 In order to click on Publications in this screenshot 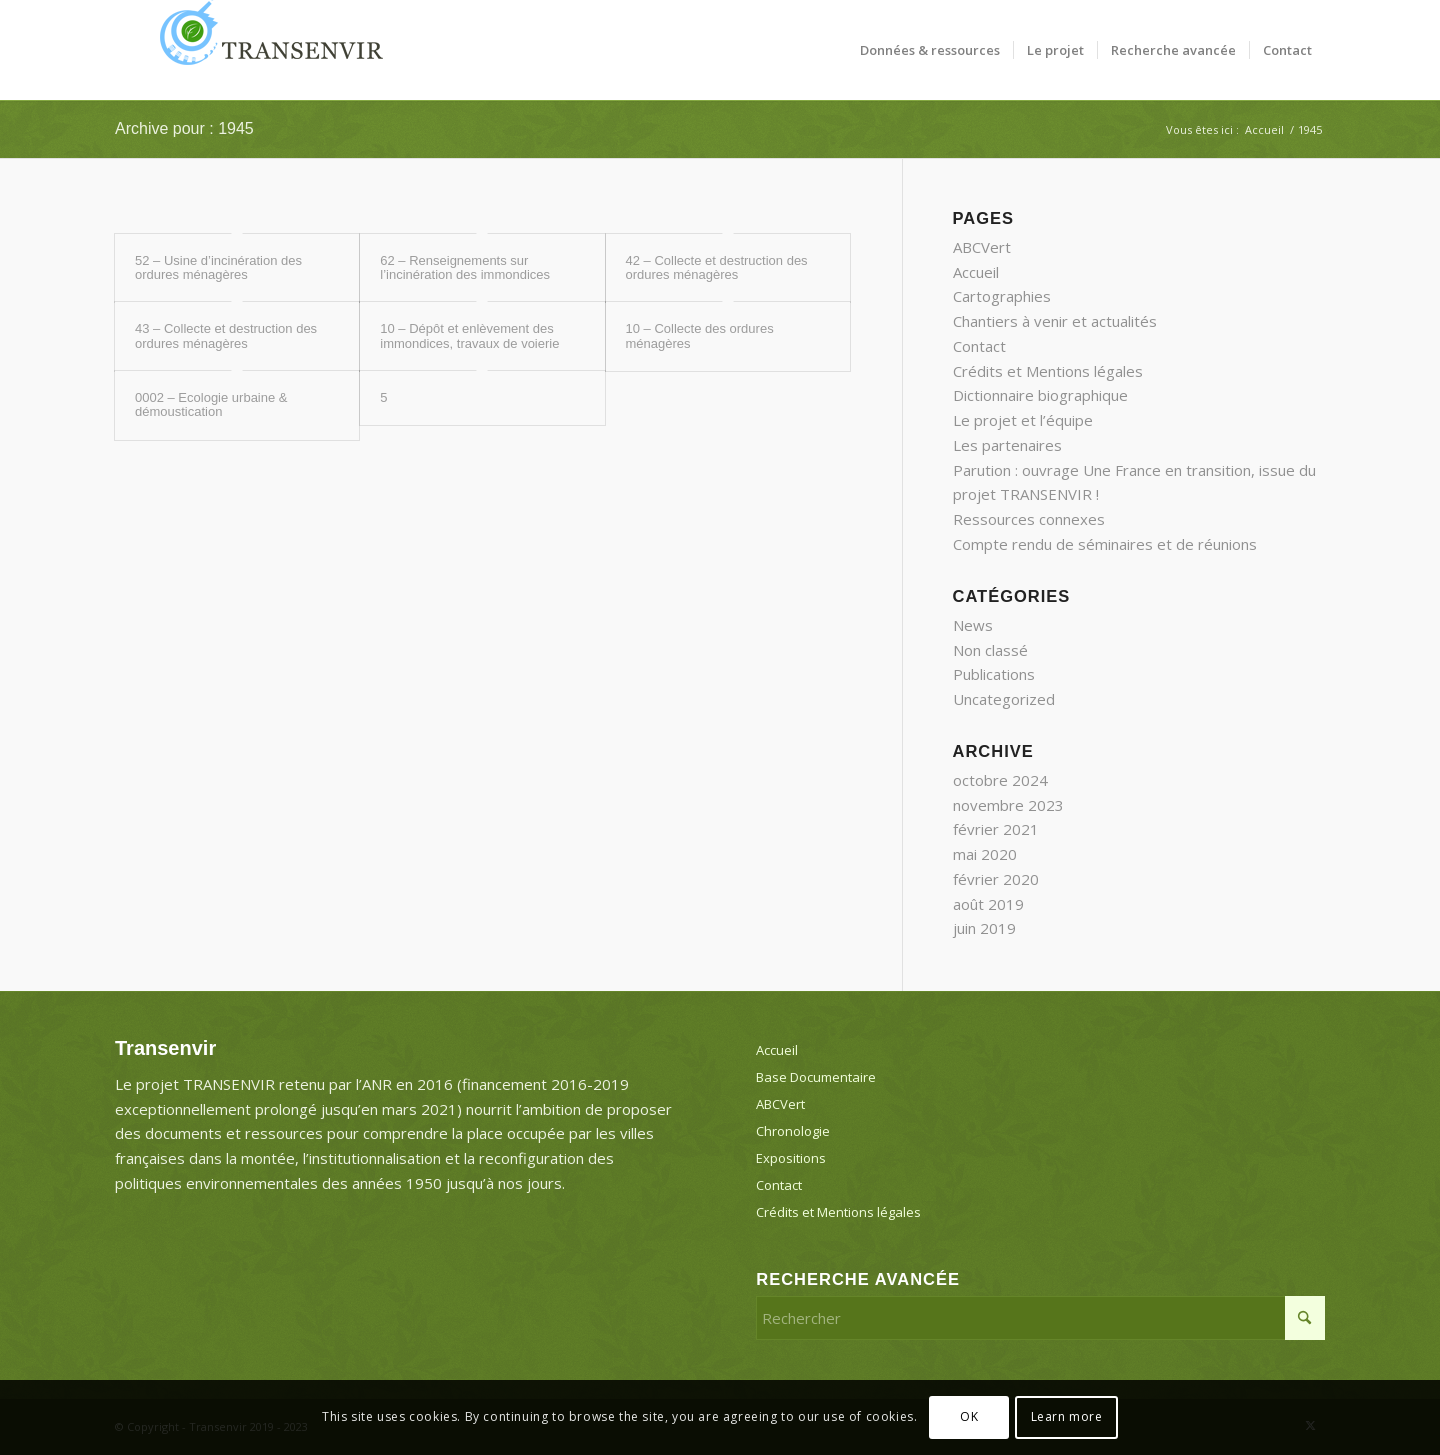, I will do `click(994, 674)`.